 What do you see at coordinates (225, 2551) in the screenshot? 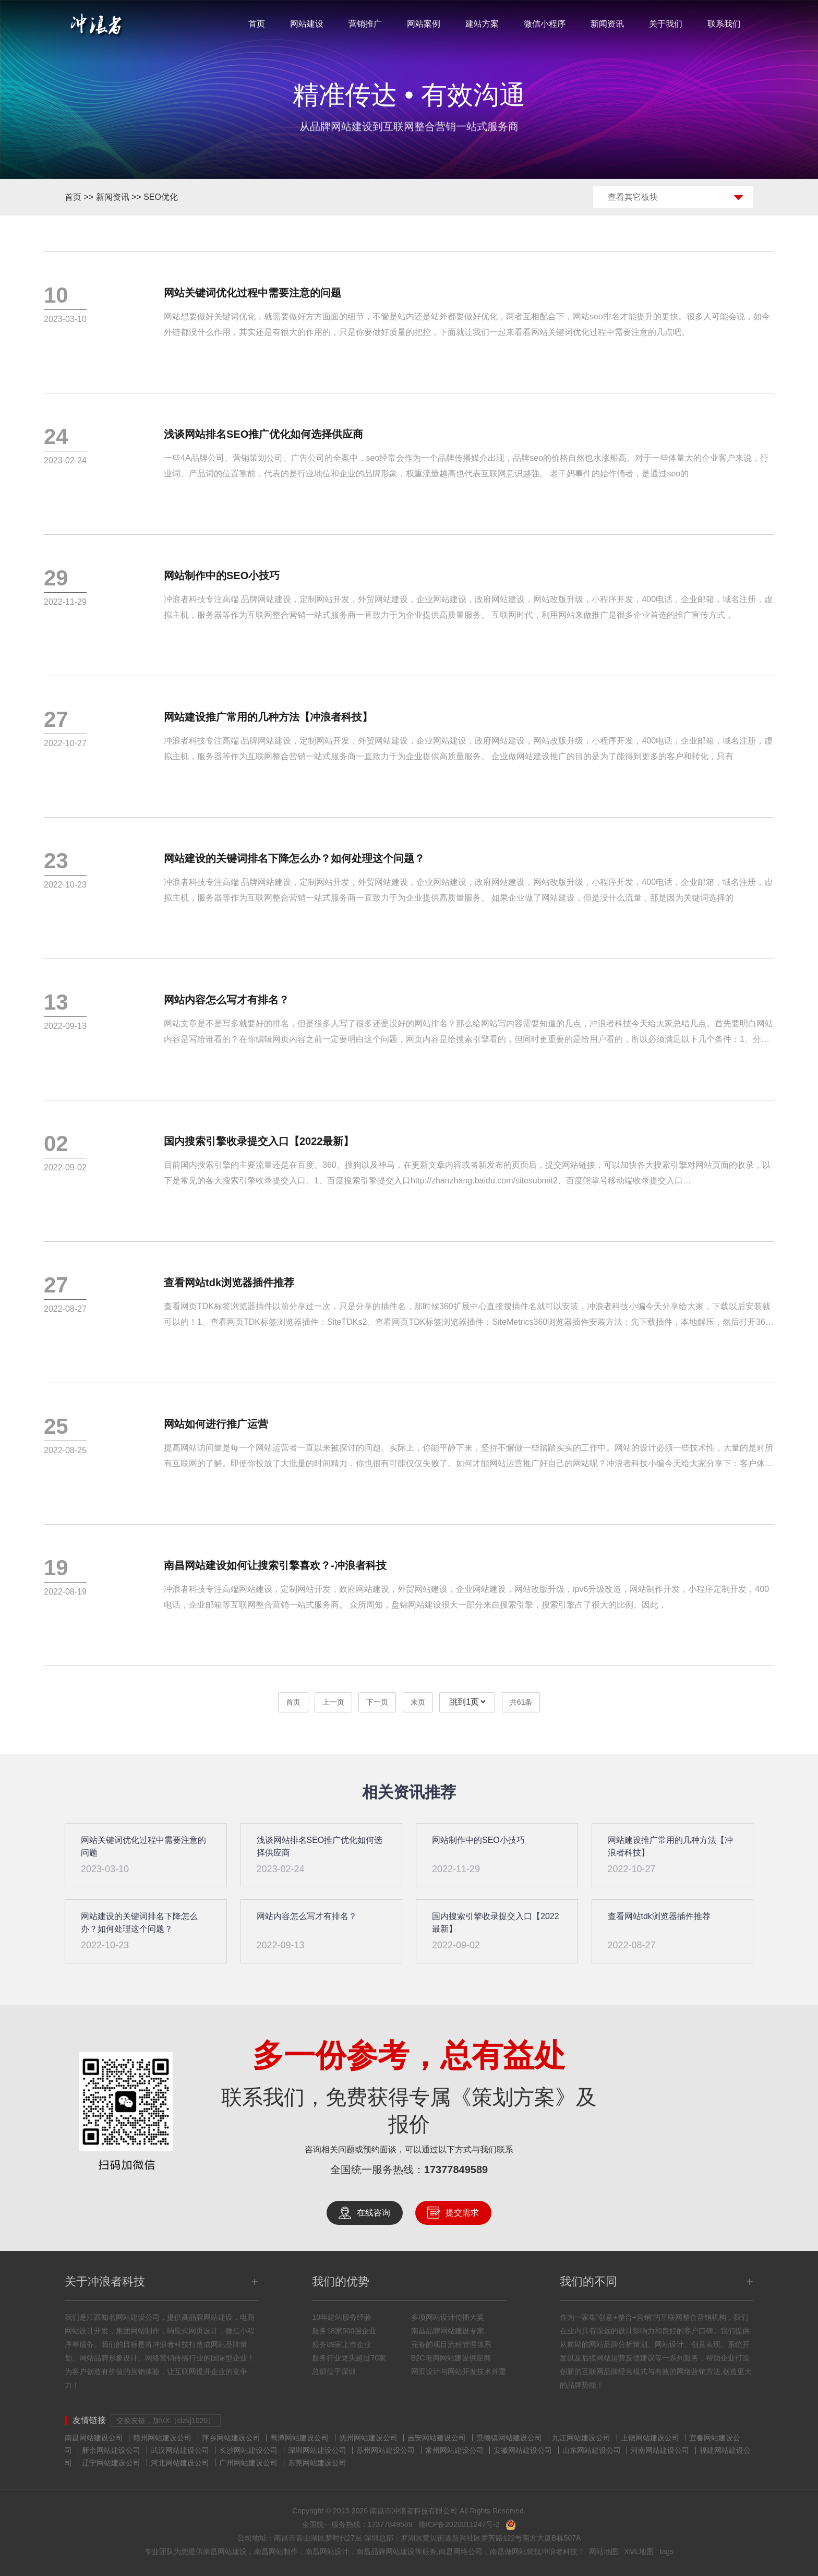
I see `南昌网站建设` at bounding box center [225, 2551].